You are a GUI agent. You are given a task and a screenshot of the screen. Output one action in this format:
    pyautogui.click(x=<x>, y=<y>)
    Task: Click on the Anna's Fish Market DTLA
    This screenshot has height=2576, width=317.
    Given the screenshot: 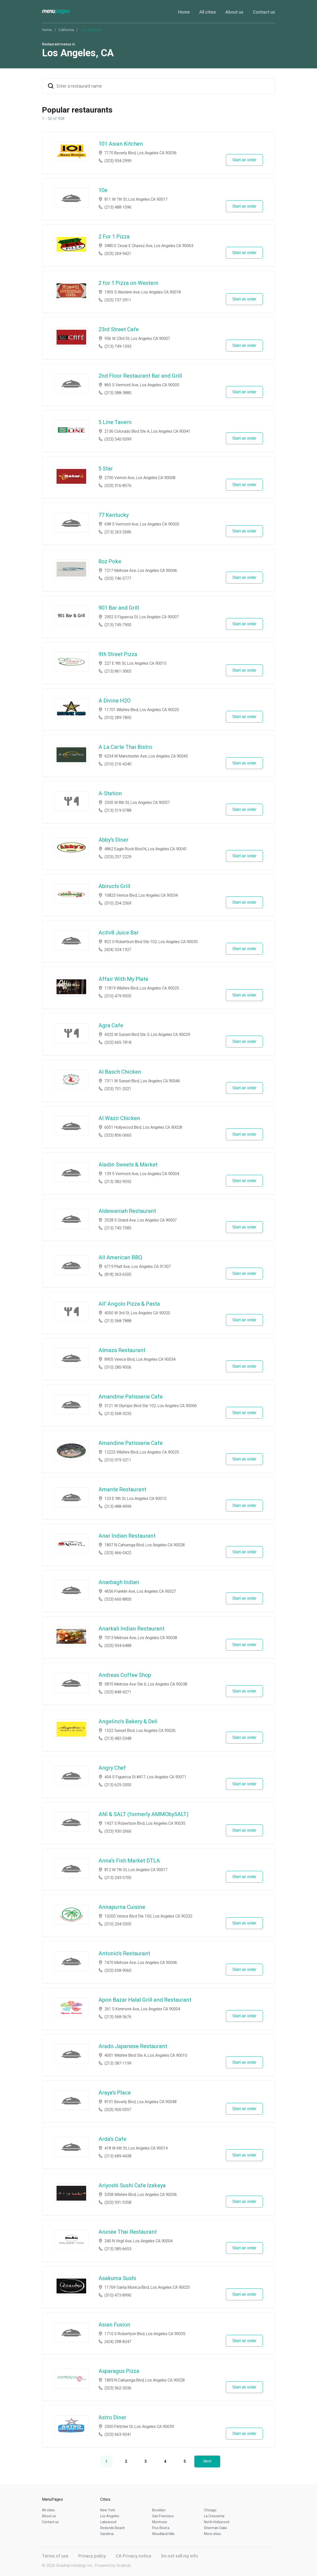 What is the action you would take?
    pyautogui.click(x=129, y=1861)
    